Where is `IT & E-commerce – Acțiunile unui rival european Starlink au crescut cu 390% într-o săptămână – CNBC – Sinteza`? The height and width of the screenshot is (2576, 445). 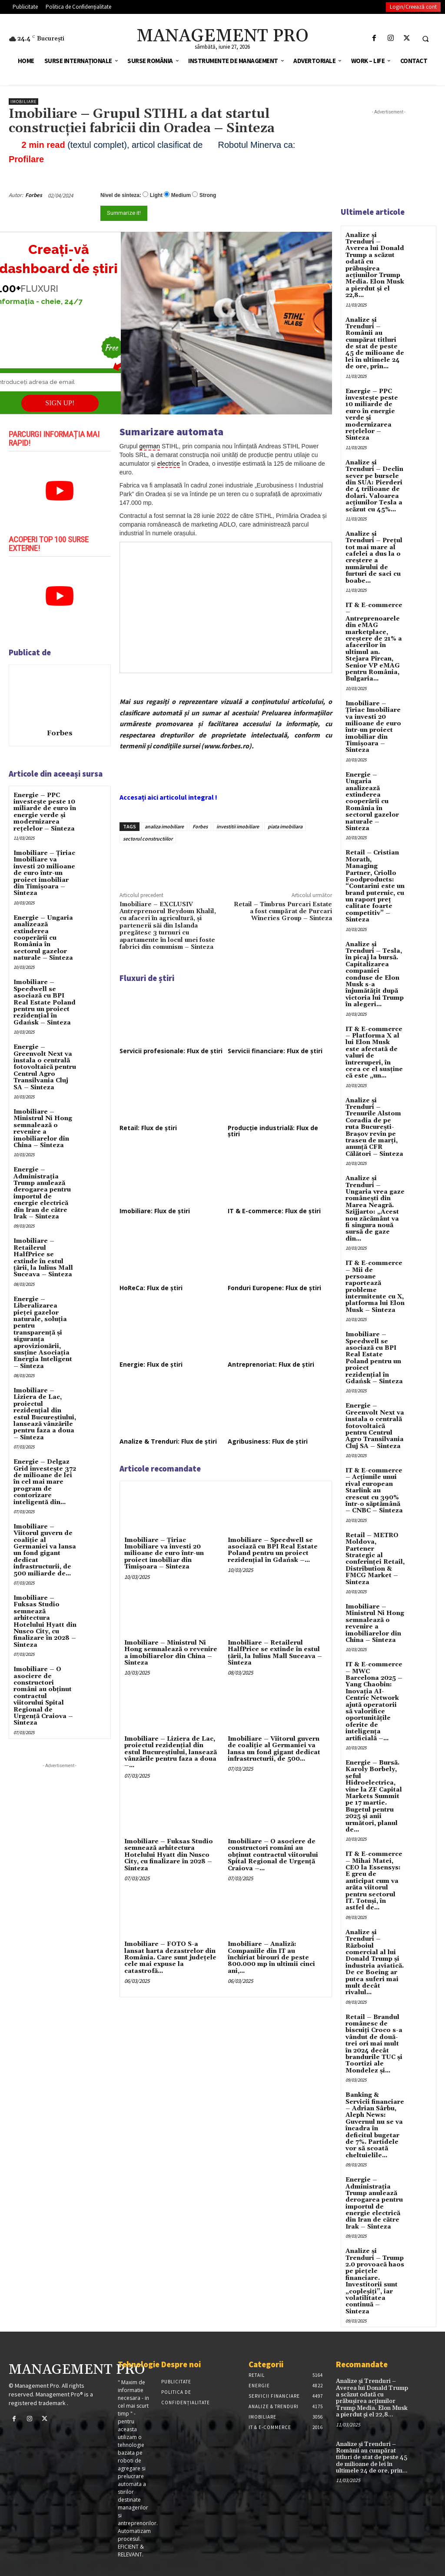
IT & E-commerce – Acțiunile unui rival european Starlink au crescut cu 390% într-o săptămână – CNBC – Sinteza is located at coordinates (374, 1491).